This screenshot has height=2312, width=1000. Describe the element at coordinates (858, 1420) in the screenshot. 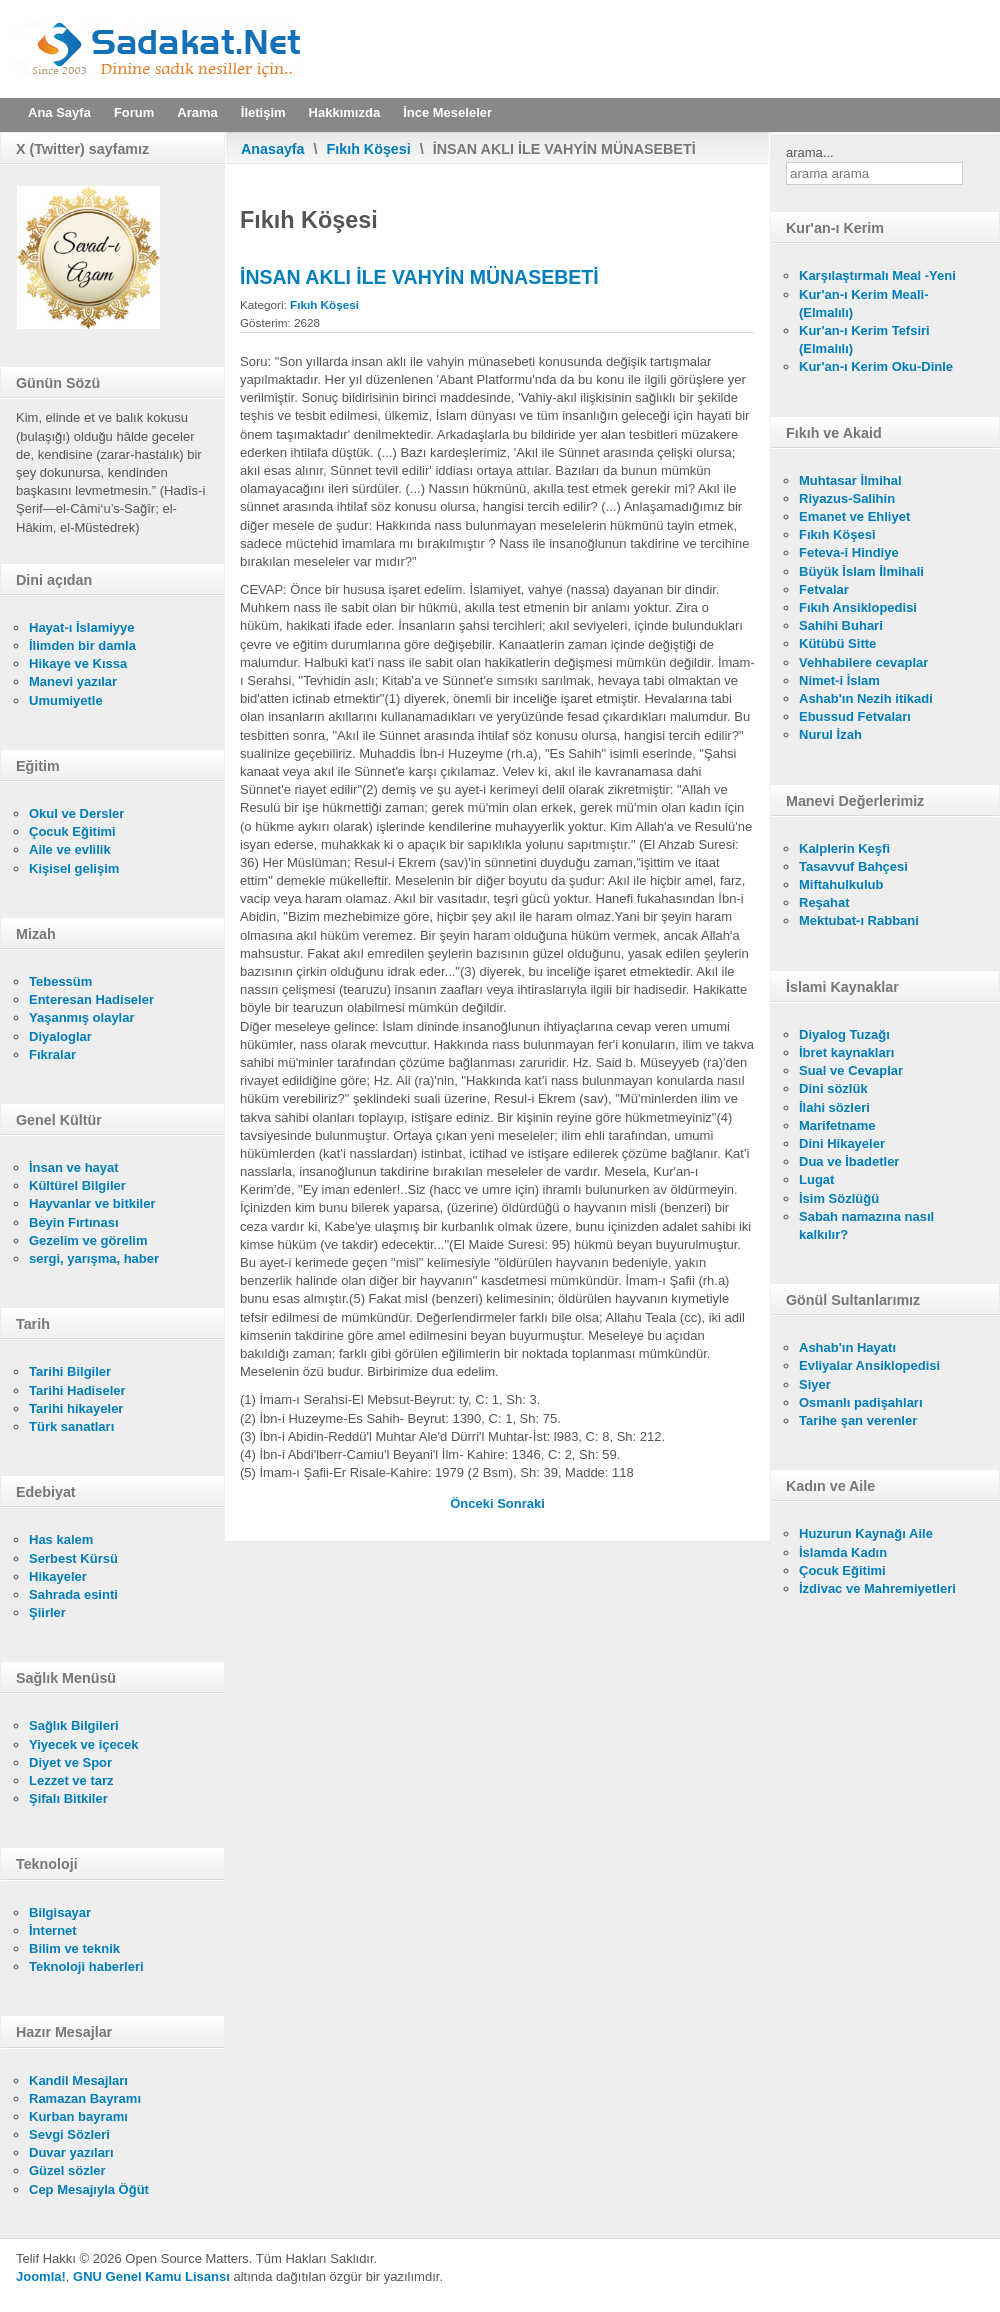

I see `Tarihe şan verenler` at that location.